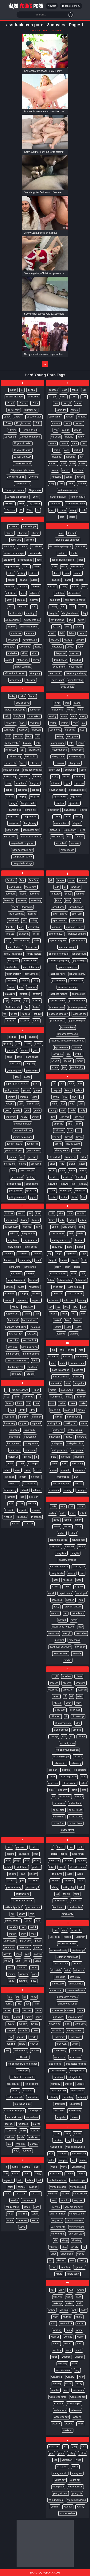 Image resolution: width=90 pixels, height=2576 pixels. What do you see at coordinates (27, 1470) in the screenshot?
I see `in co` at bounding box center [27, 1470].